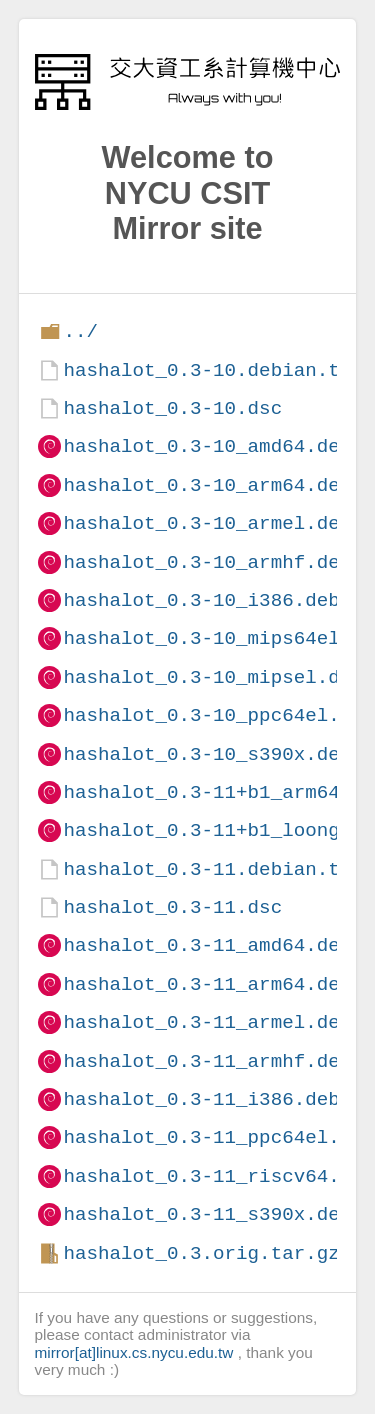 Image resolution: width=375 pixels, height=1414 pixels. Describe the element at coordinates (218, 1176) in the screenshot. I see `hashalot_0.3-11_riscv64.deb` at that location.